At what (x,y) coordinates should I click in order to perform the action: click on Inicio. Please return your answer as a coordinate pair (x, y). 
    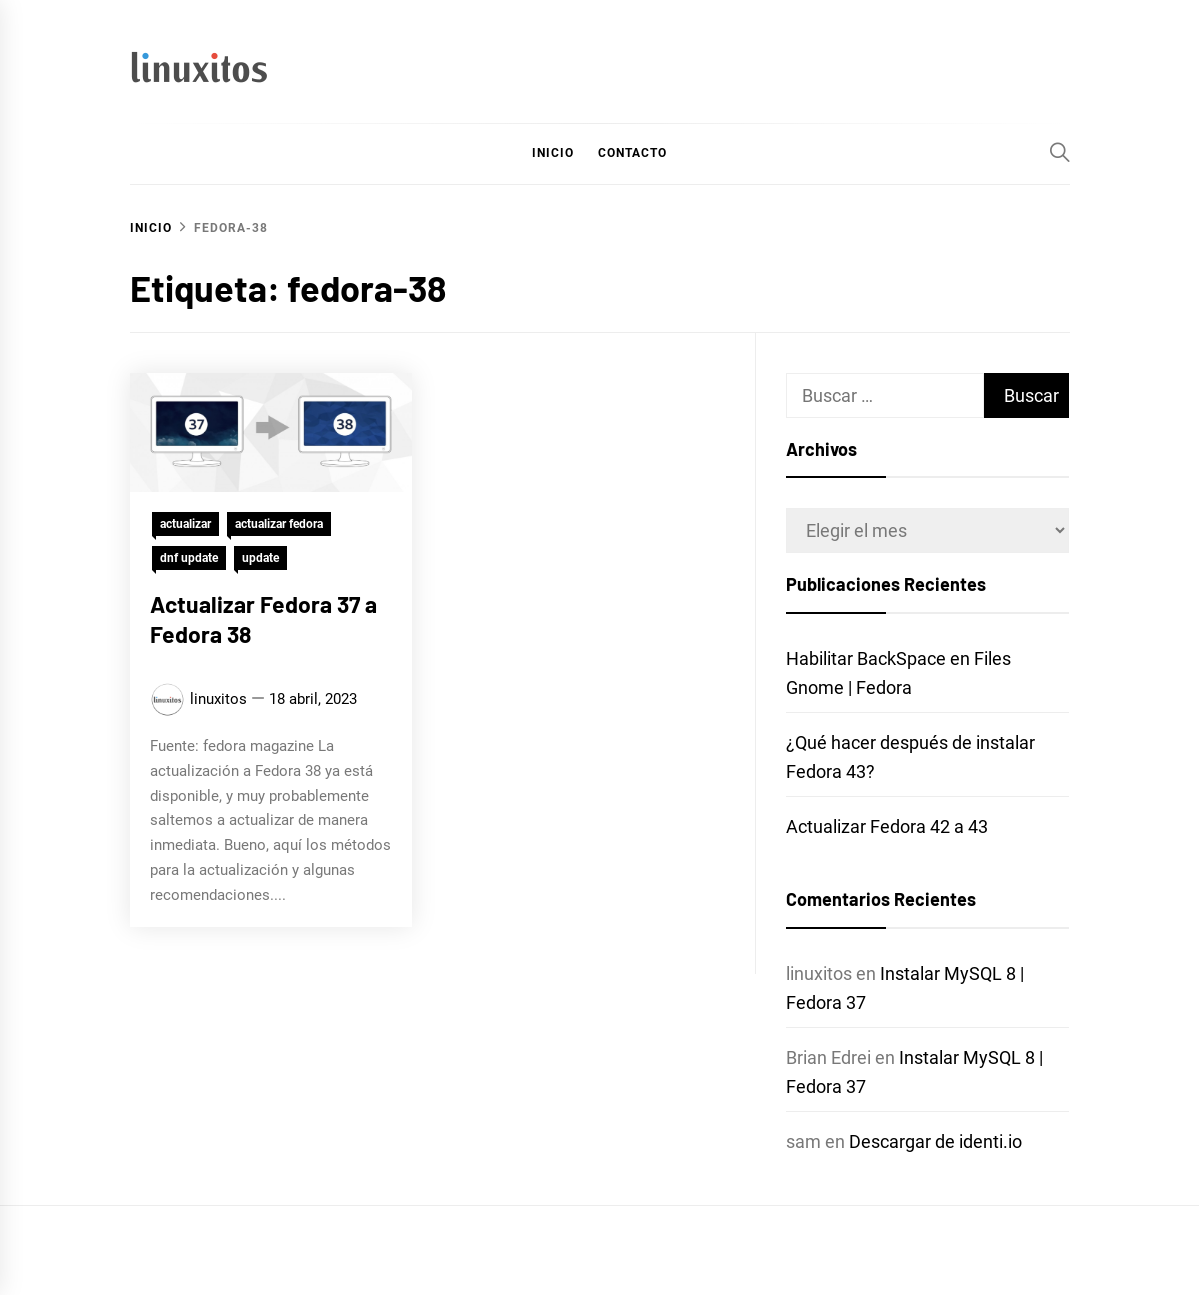
    Looking at the image, I should click on (553, 153).